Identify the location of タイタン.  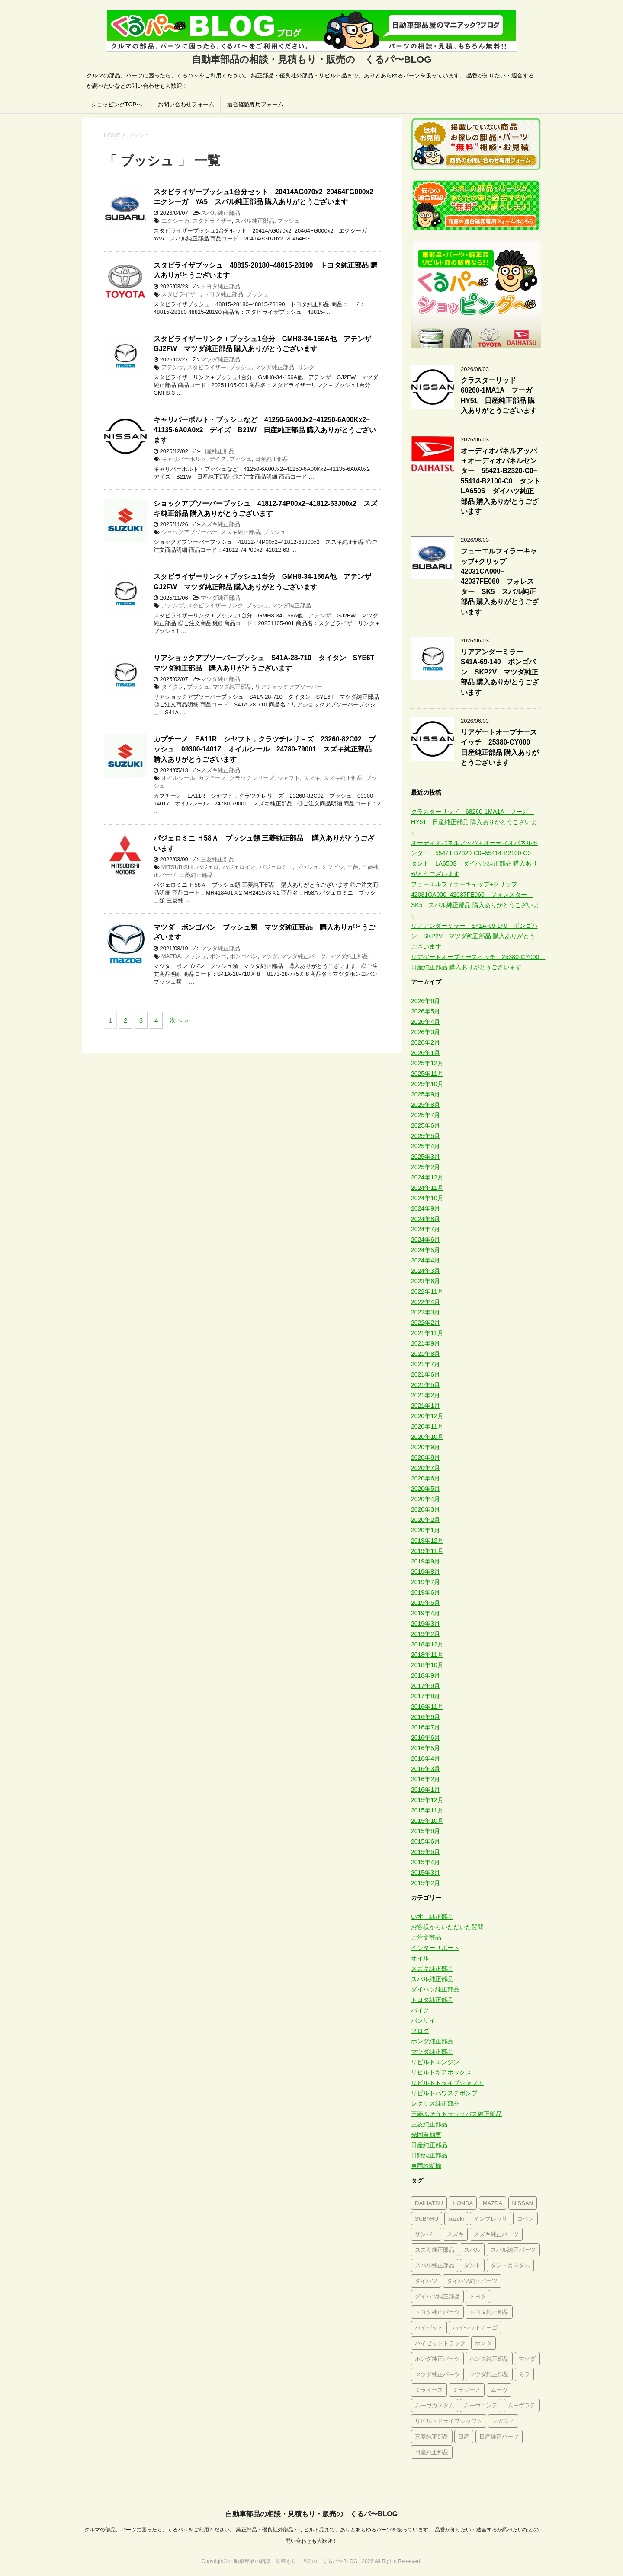
(172, 687).